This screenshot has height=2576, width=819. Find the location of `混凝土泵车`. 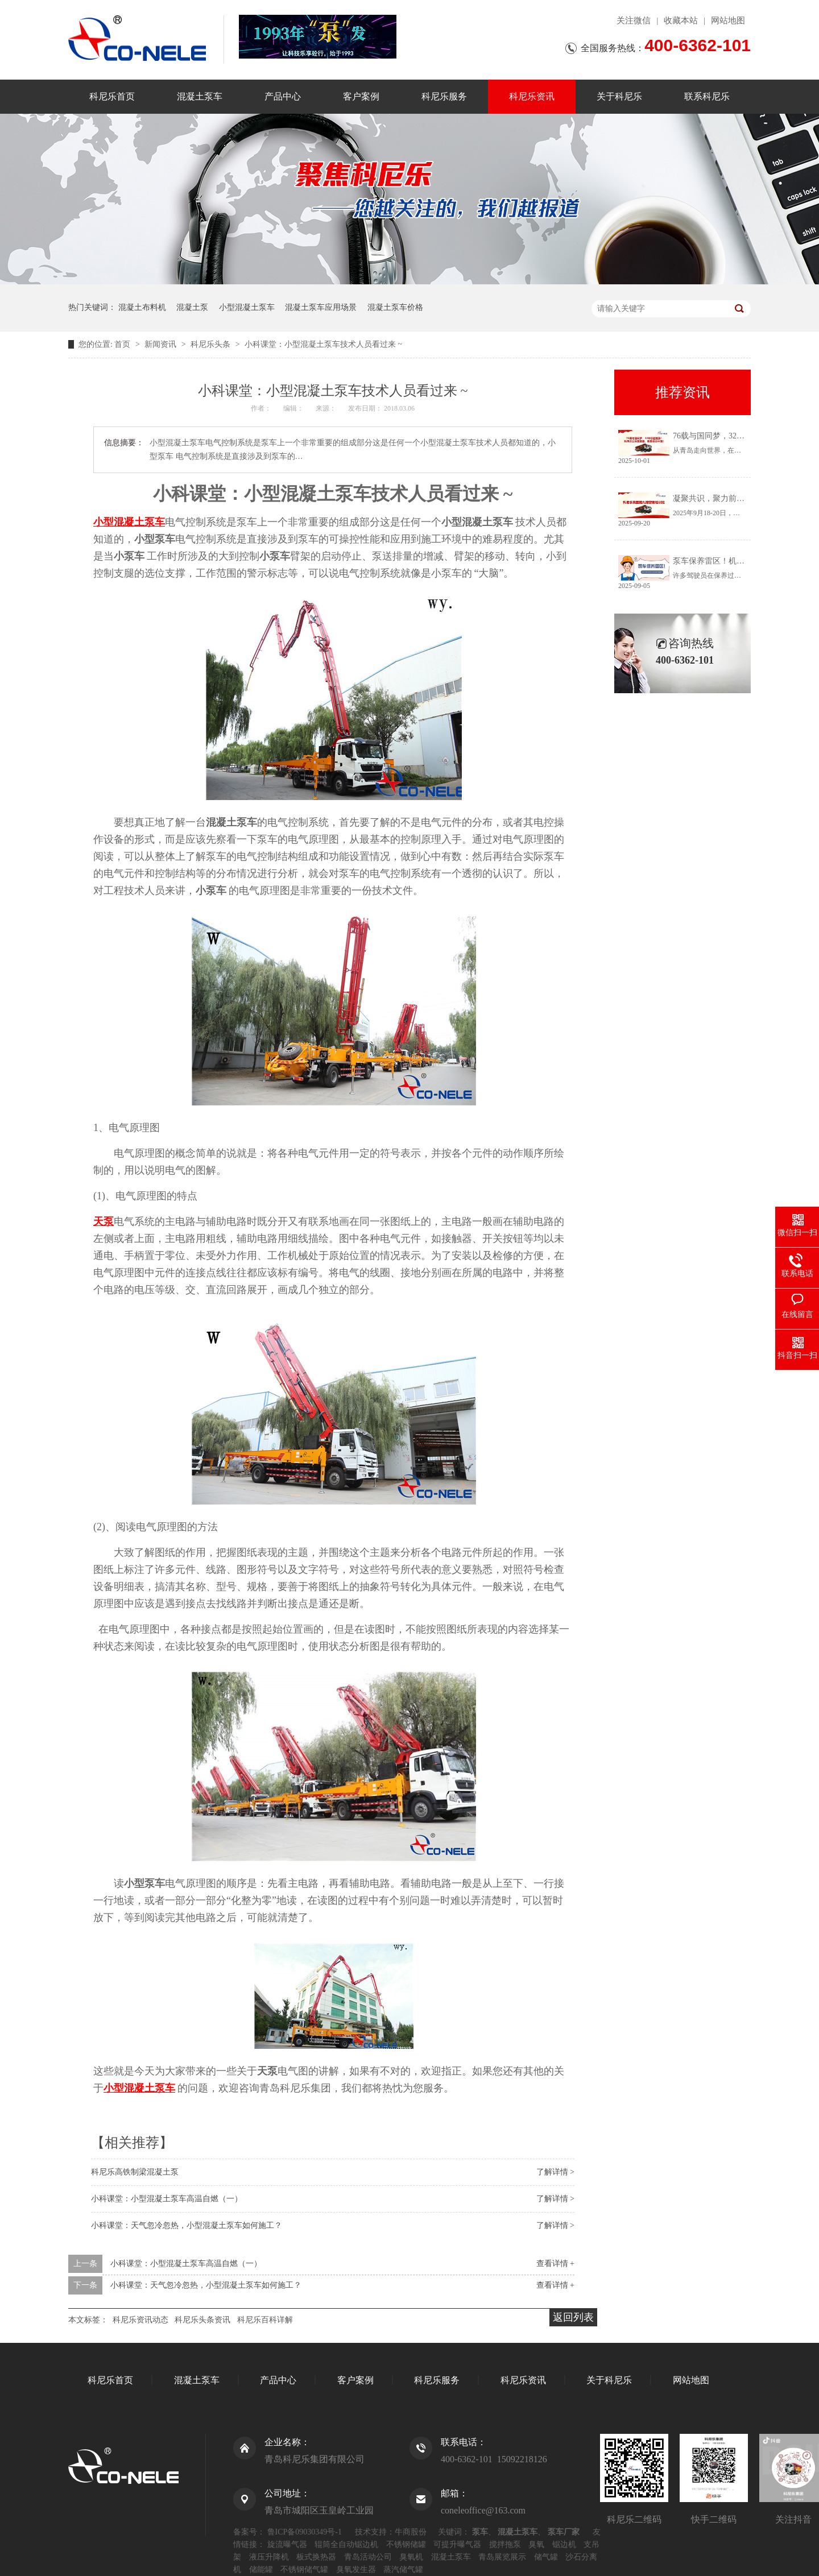

混凝土泵车 is located at coordinates (199, 96).